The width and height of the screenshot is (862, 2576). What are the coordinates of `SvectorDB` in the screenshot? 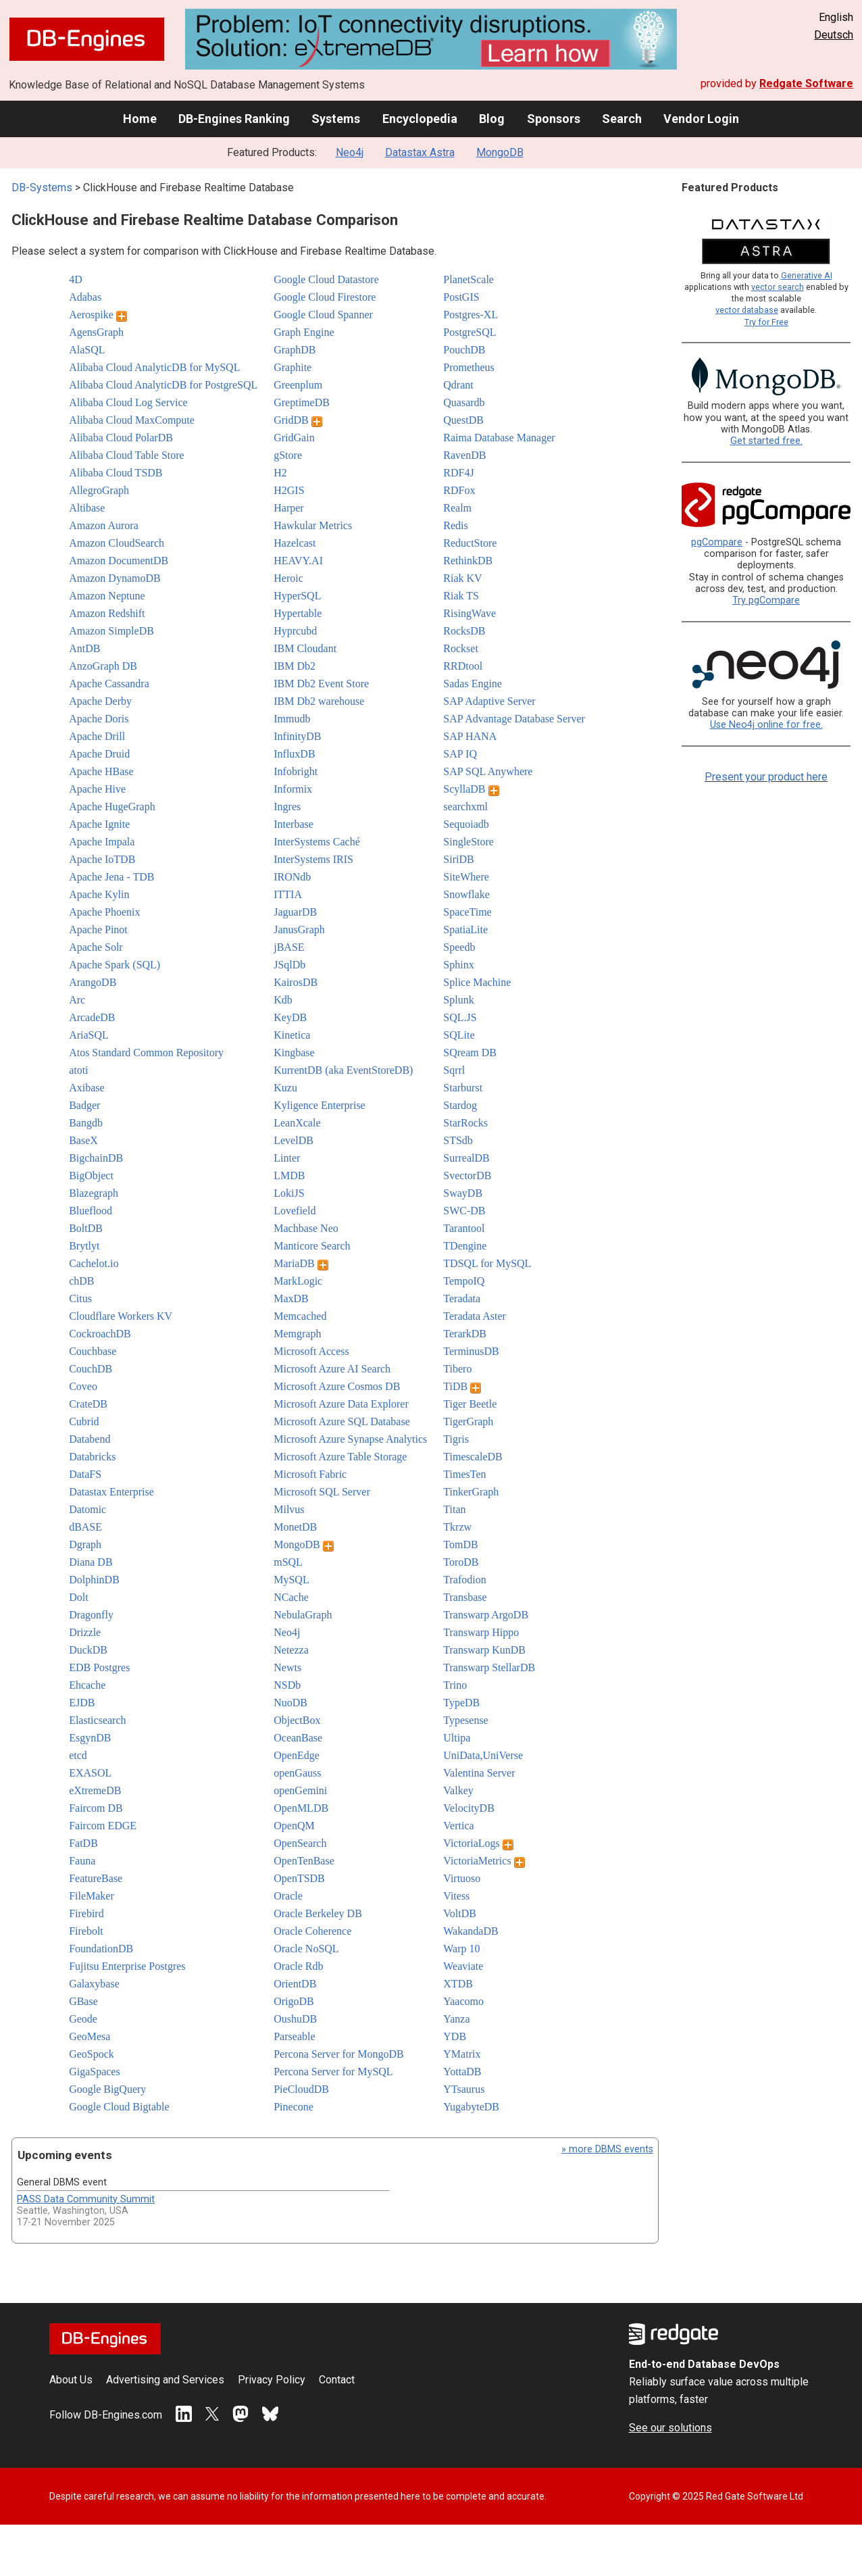 It's located at (467, 1175).